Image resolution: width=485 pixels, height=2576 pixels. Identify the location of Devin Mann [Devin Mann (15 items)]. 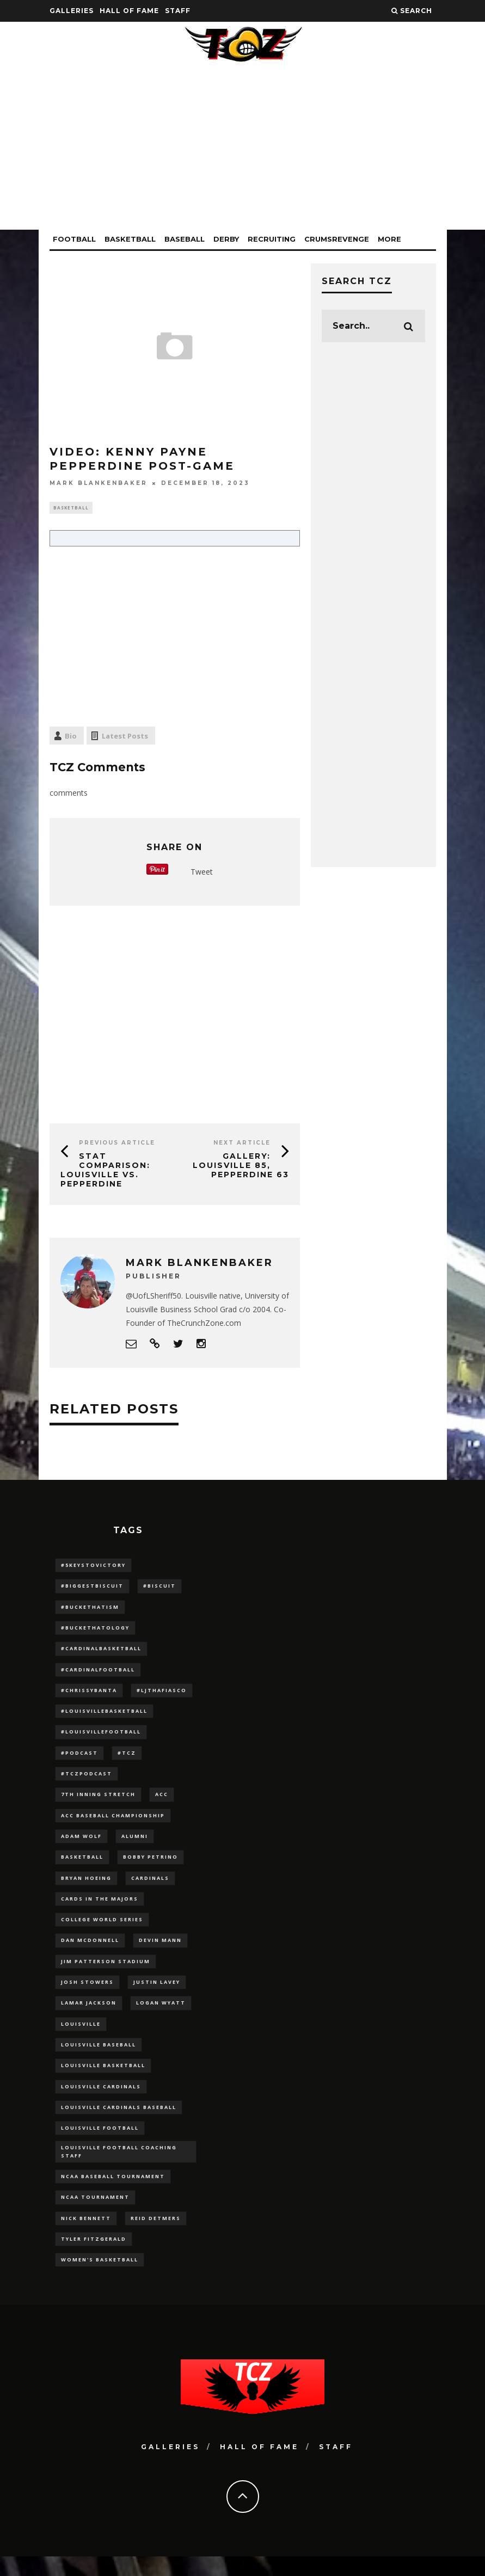
(160, 1950).